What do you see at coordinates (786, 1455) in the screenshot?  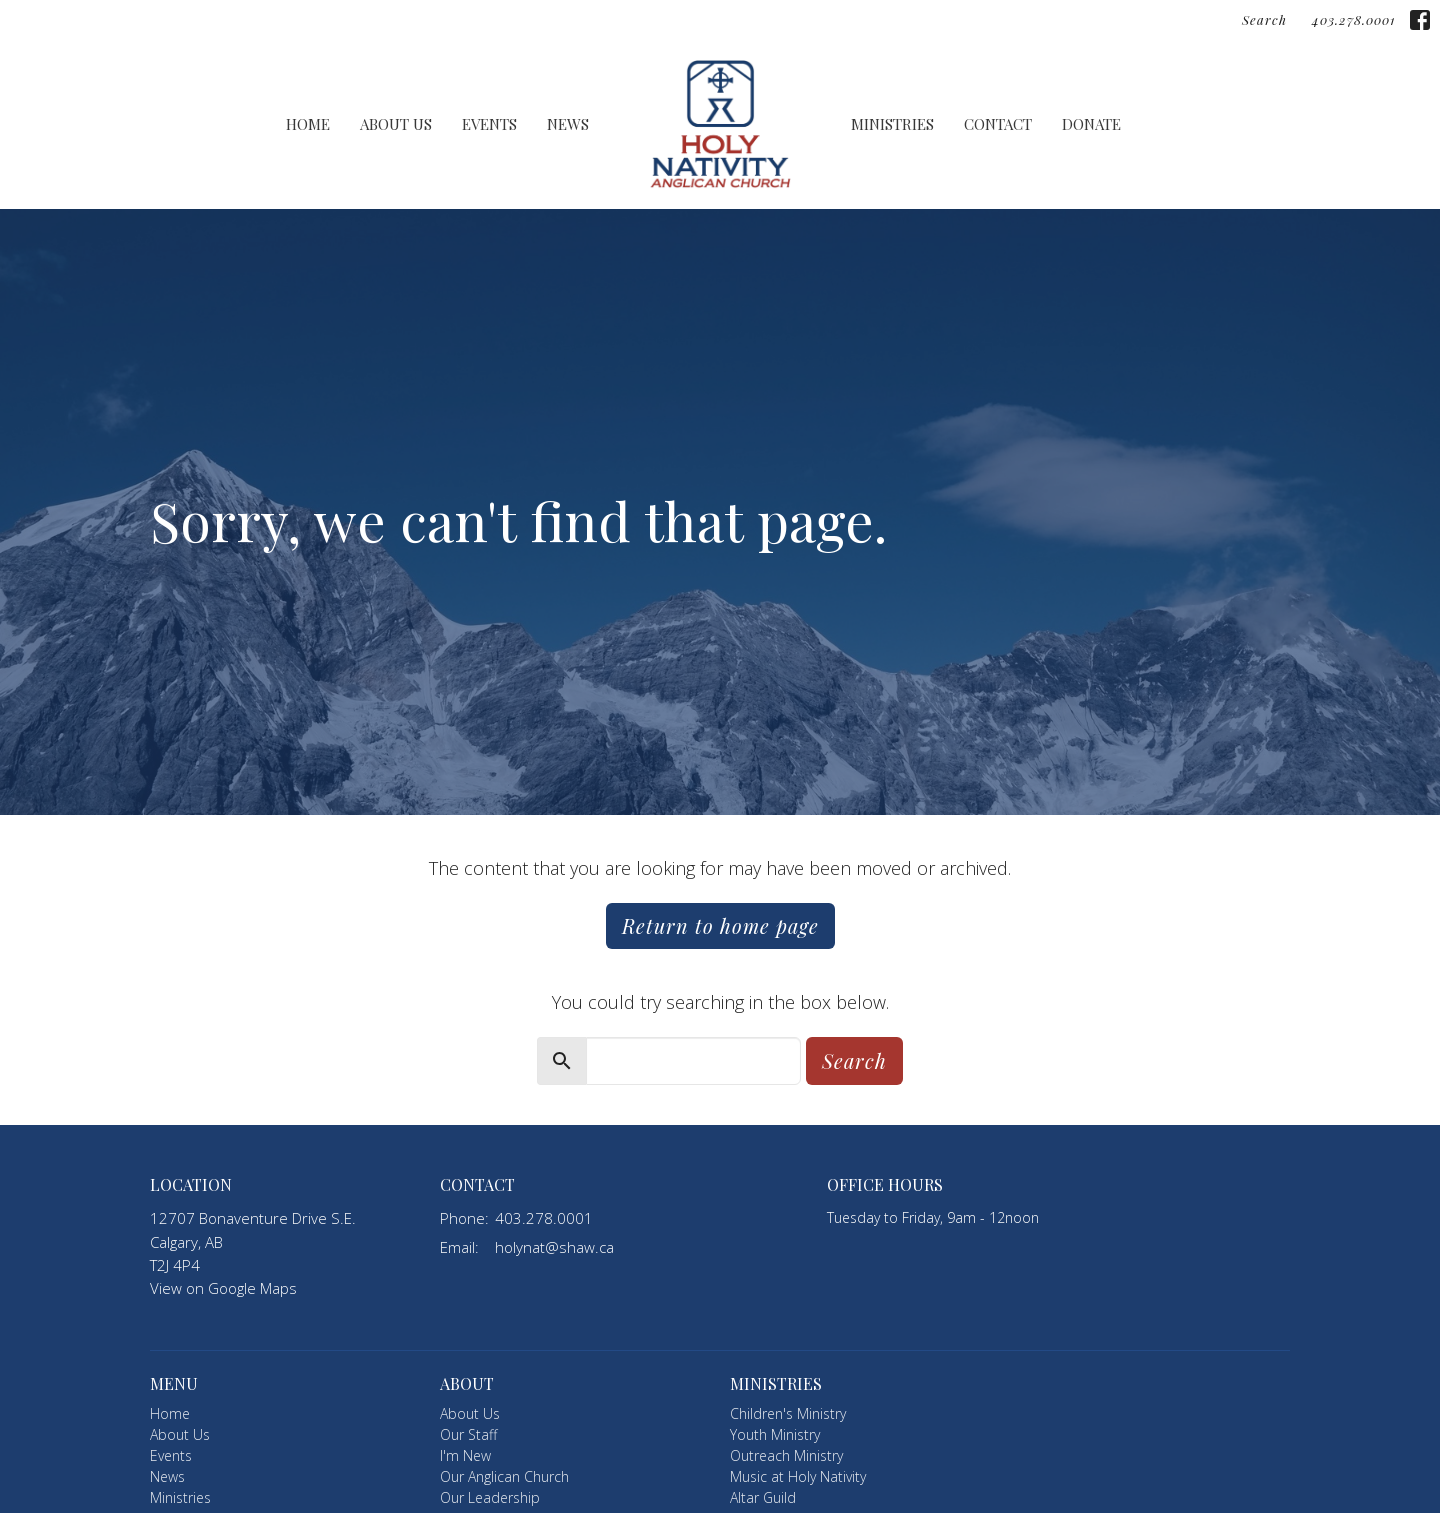 I see `Outreach Ministry` at bounding box center [786, 1455].